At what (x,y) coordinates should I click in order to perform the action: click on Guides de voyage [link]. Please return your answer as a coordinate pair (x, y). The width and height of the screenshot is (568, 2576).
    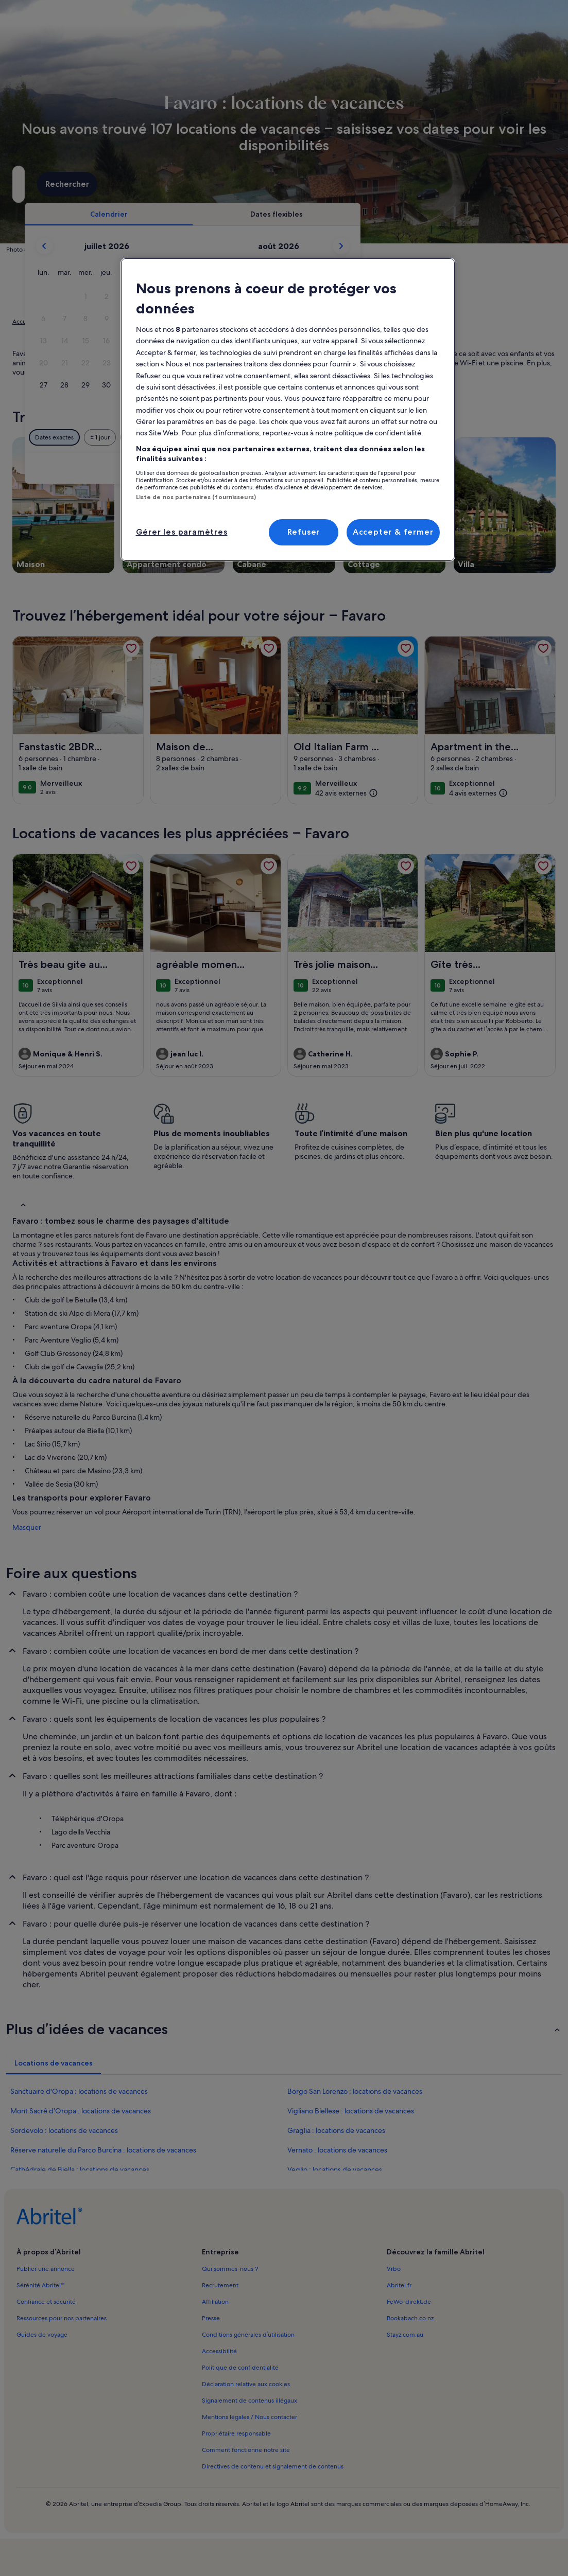
    Looking at the image, I should click on (41, 2335).